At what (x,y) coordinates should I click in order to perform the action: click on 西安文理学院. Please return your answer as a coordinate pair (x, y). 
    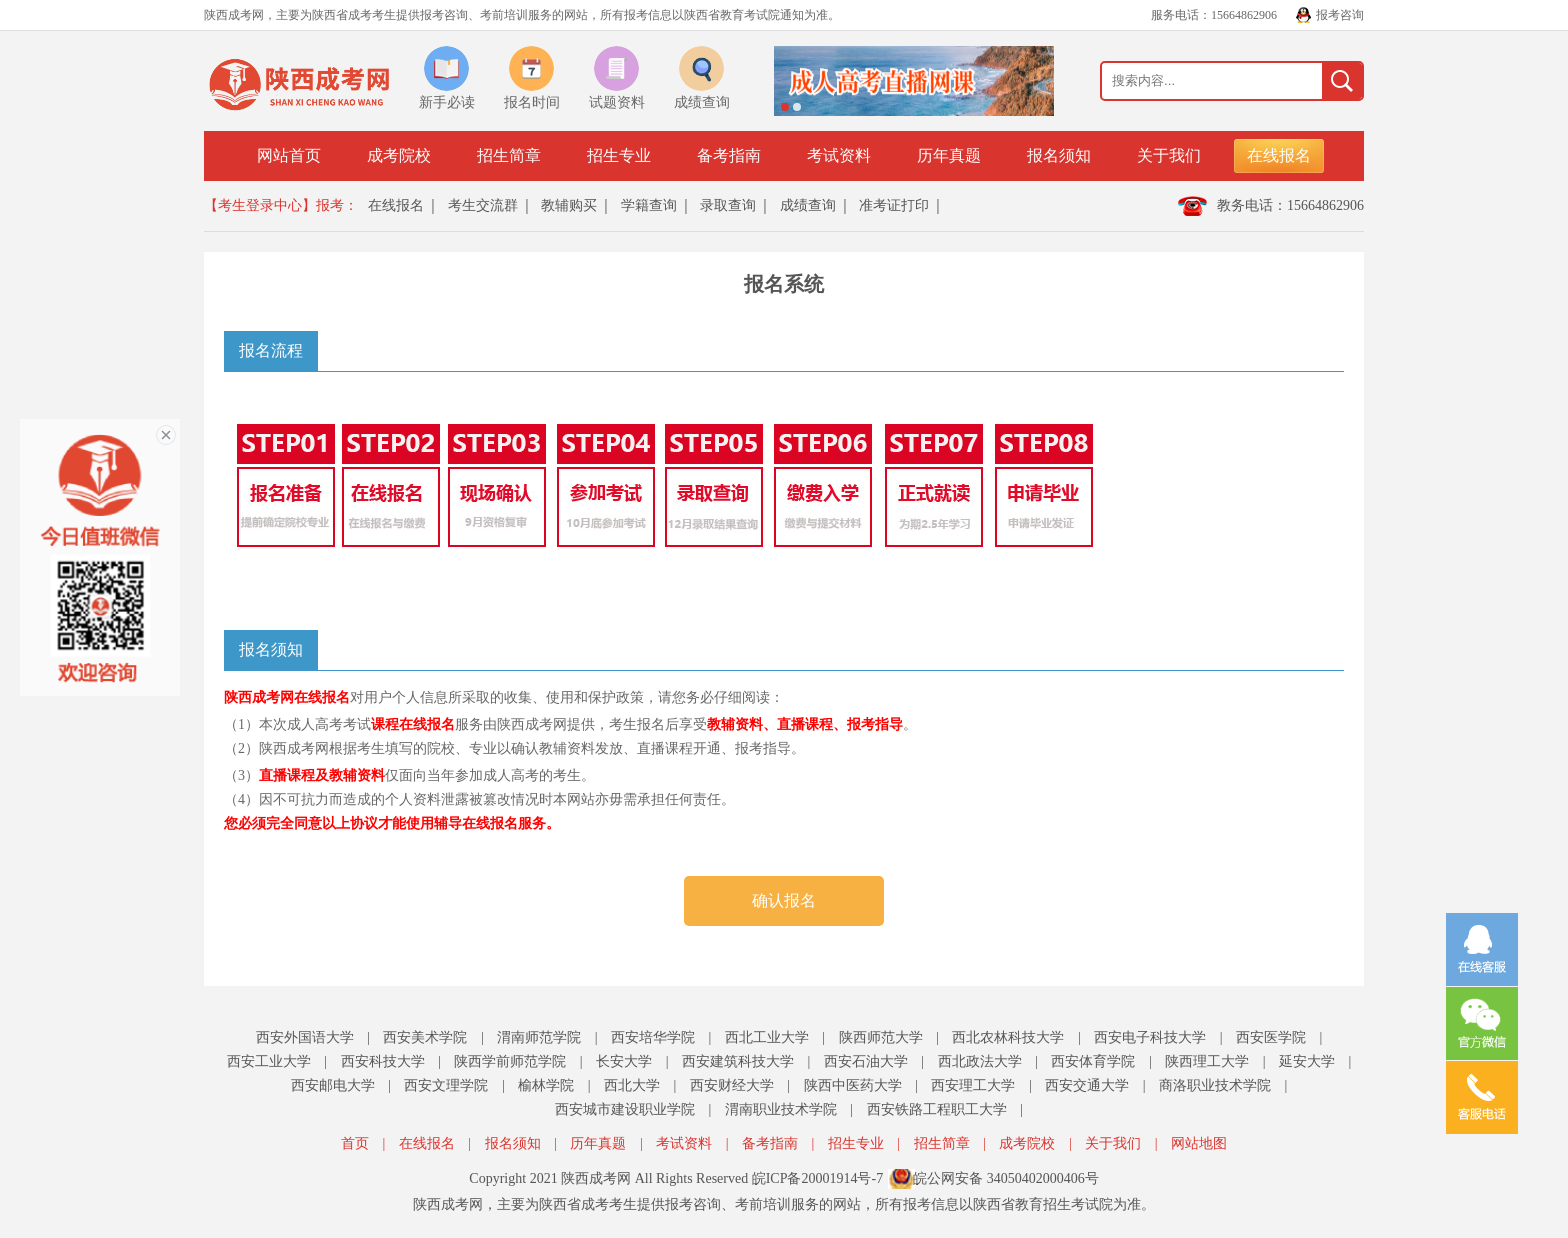
    Looking at the image, I should click on (446, 1085).